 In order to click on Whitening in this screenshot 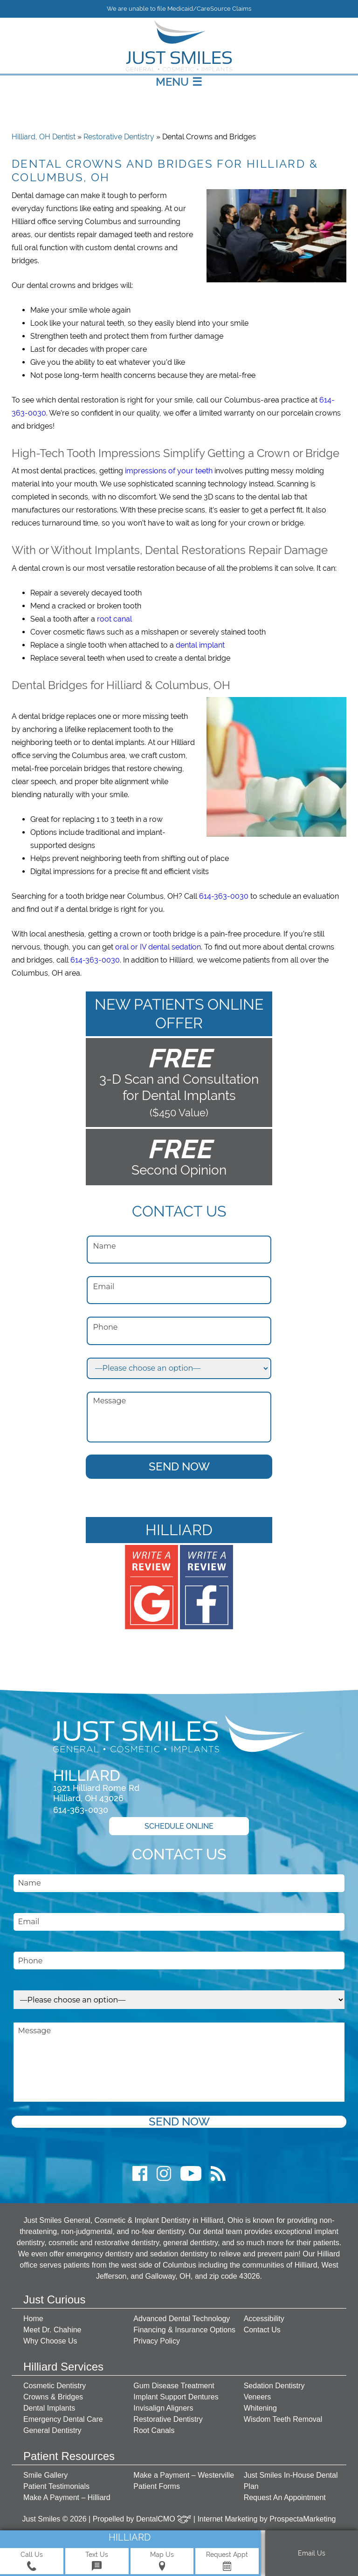, I will do `click(260, 2408)`.